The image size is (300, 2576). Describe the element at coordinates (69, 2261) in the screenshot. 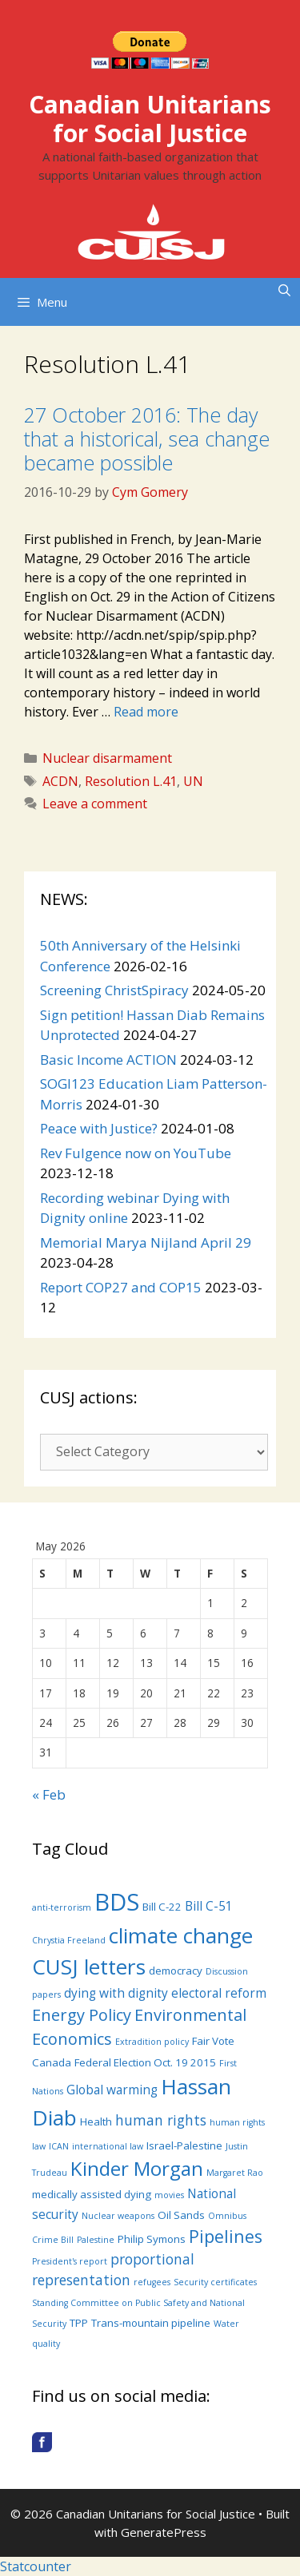

I see `President's report [President's report (3 items)]` at that location.